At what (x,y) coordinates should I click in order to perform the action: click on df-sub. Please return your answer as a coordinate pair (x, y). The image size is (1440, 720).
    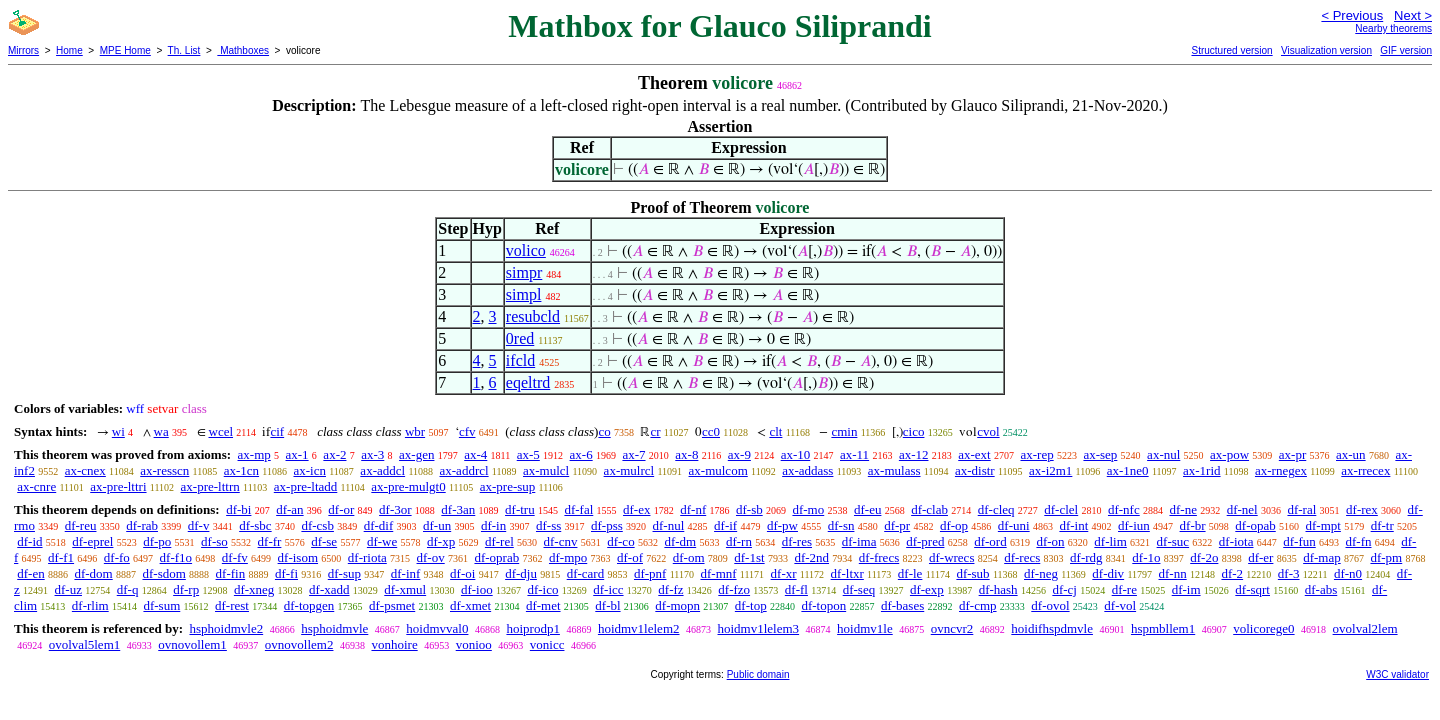
    Looking at the image, I should click on (972, 573).